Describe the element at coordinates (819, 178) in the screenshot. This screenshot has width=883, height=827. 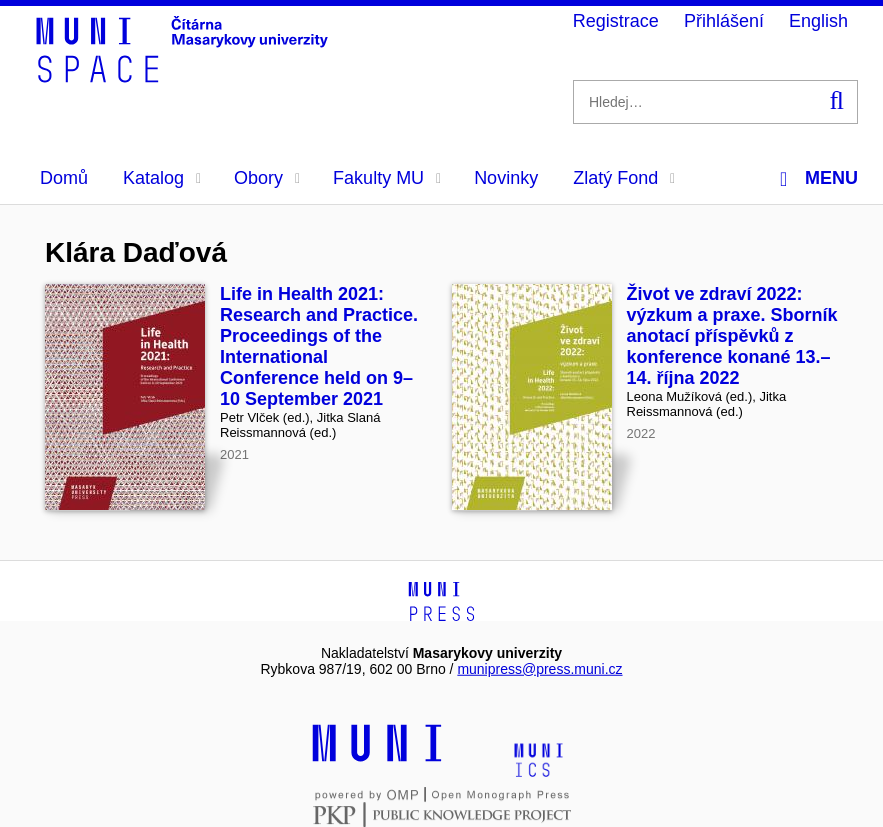
I see `Menu` at that location.